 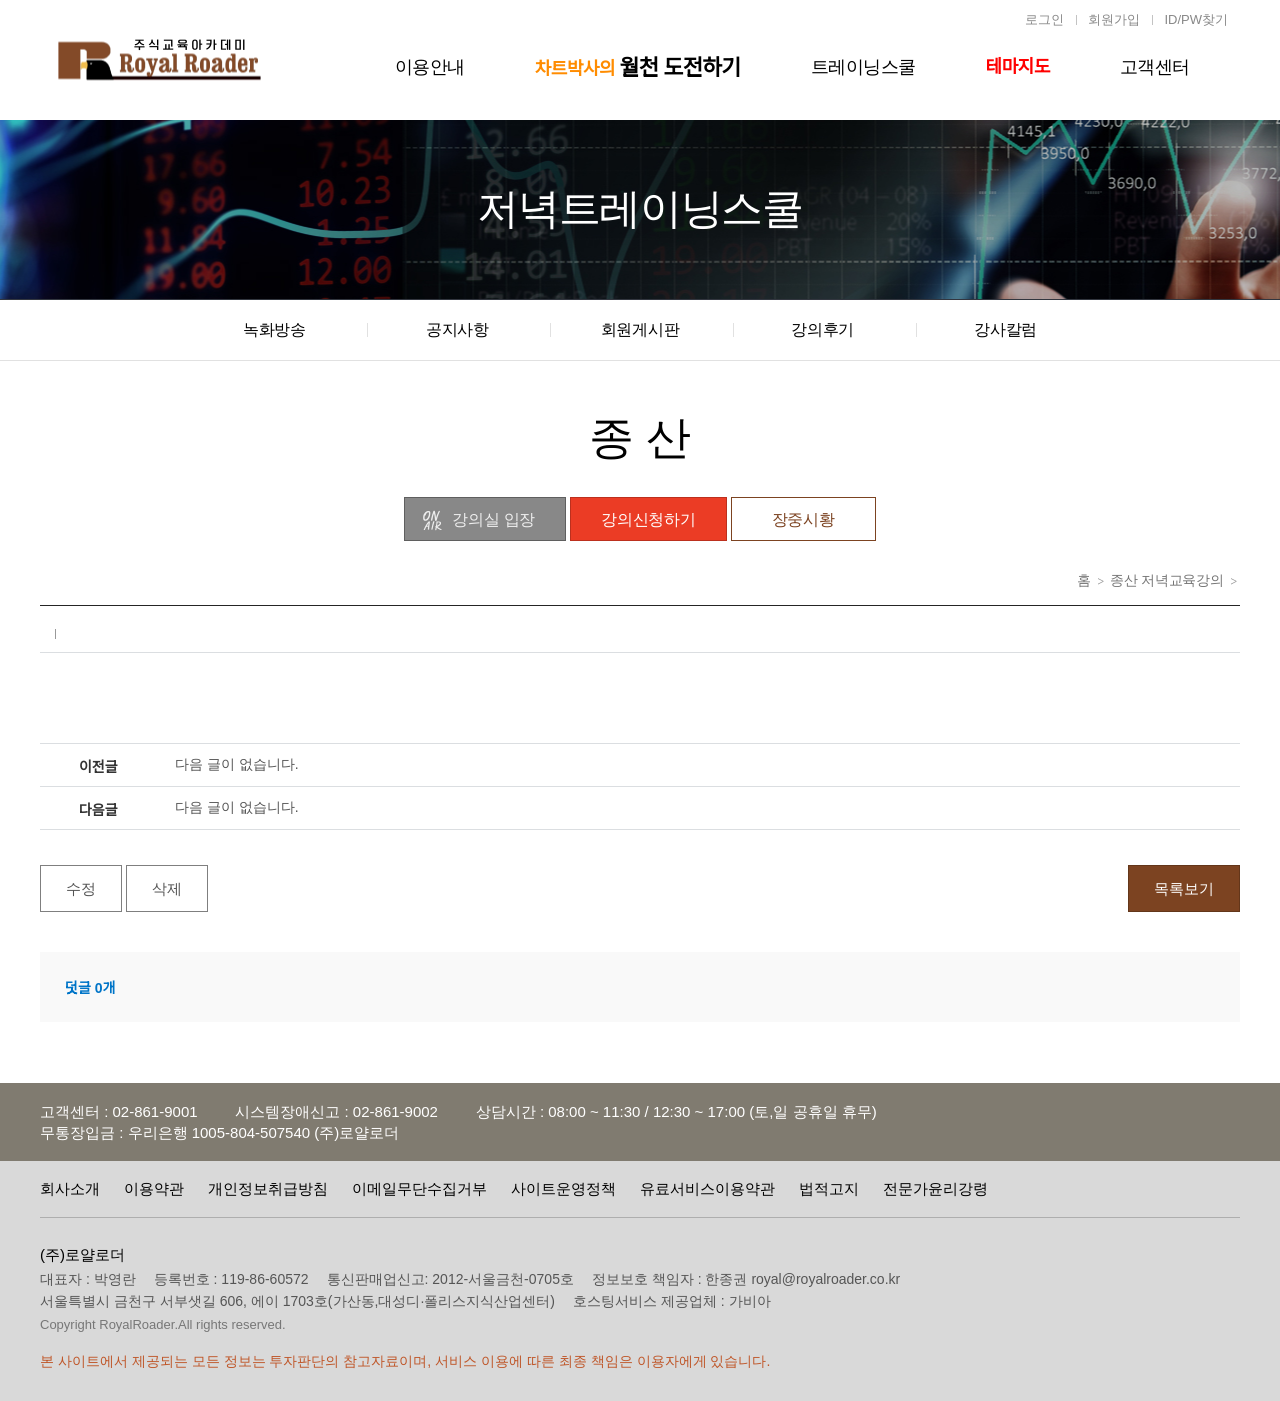 What do you see at coordinates (70, 1188) in the screenshot?
I see `회사소개` at bounding box center [70, 1188].